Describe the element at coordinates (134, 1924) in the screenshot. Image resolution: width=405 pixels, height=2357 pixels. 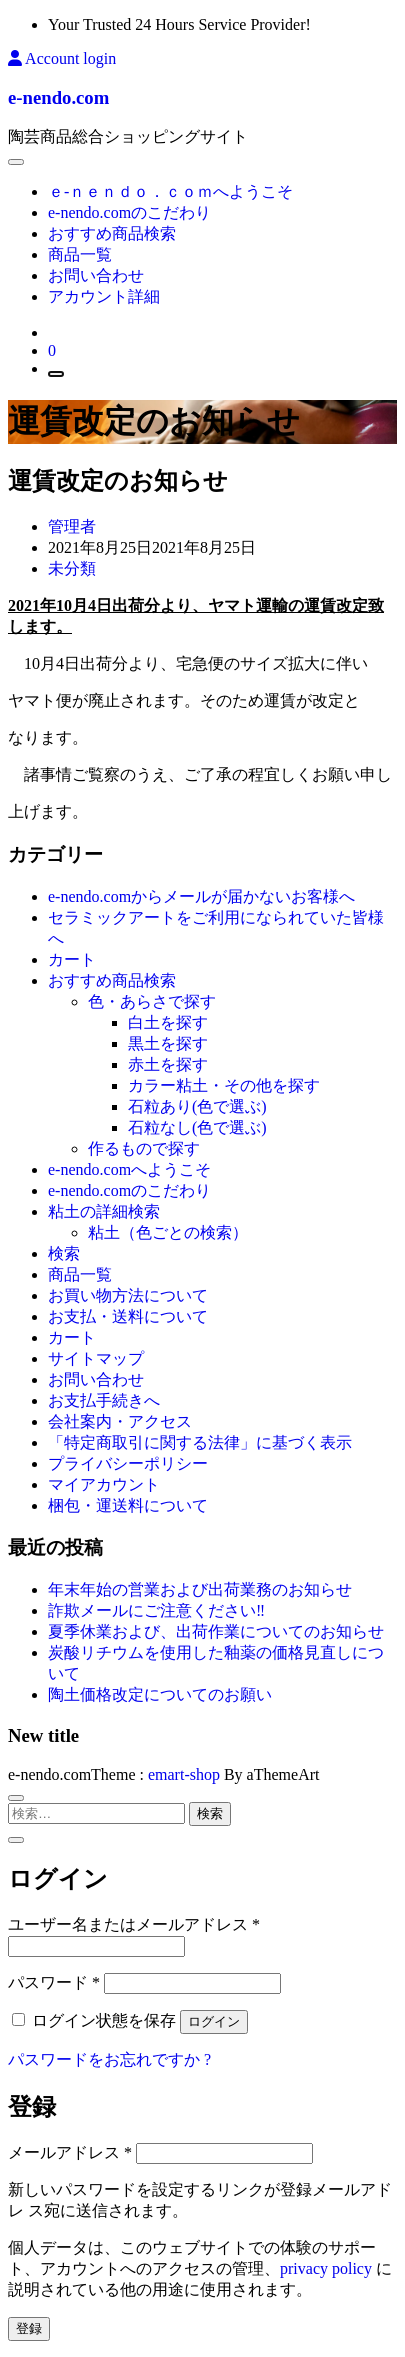
I see `ユーザー名またはメールアドレス` at that location.